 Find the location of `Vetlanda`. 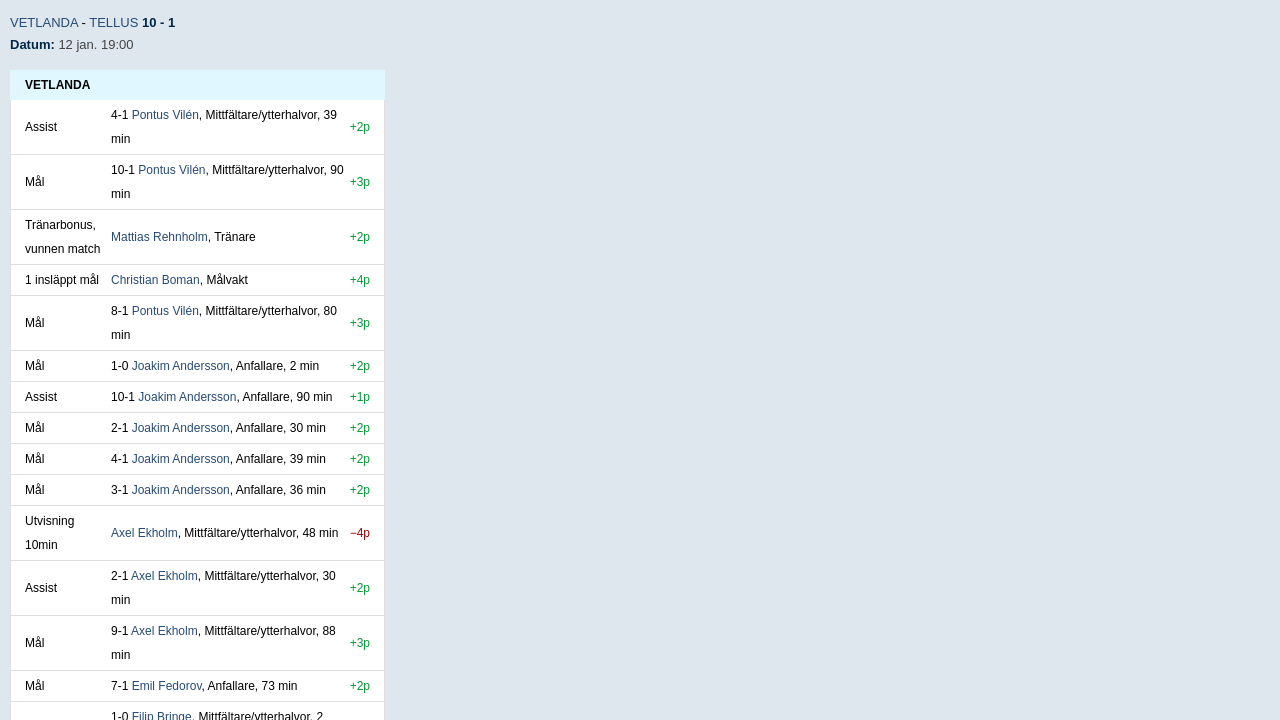

Vetlanda is located at coordinates (44, 22).